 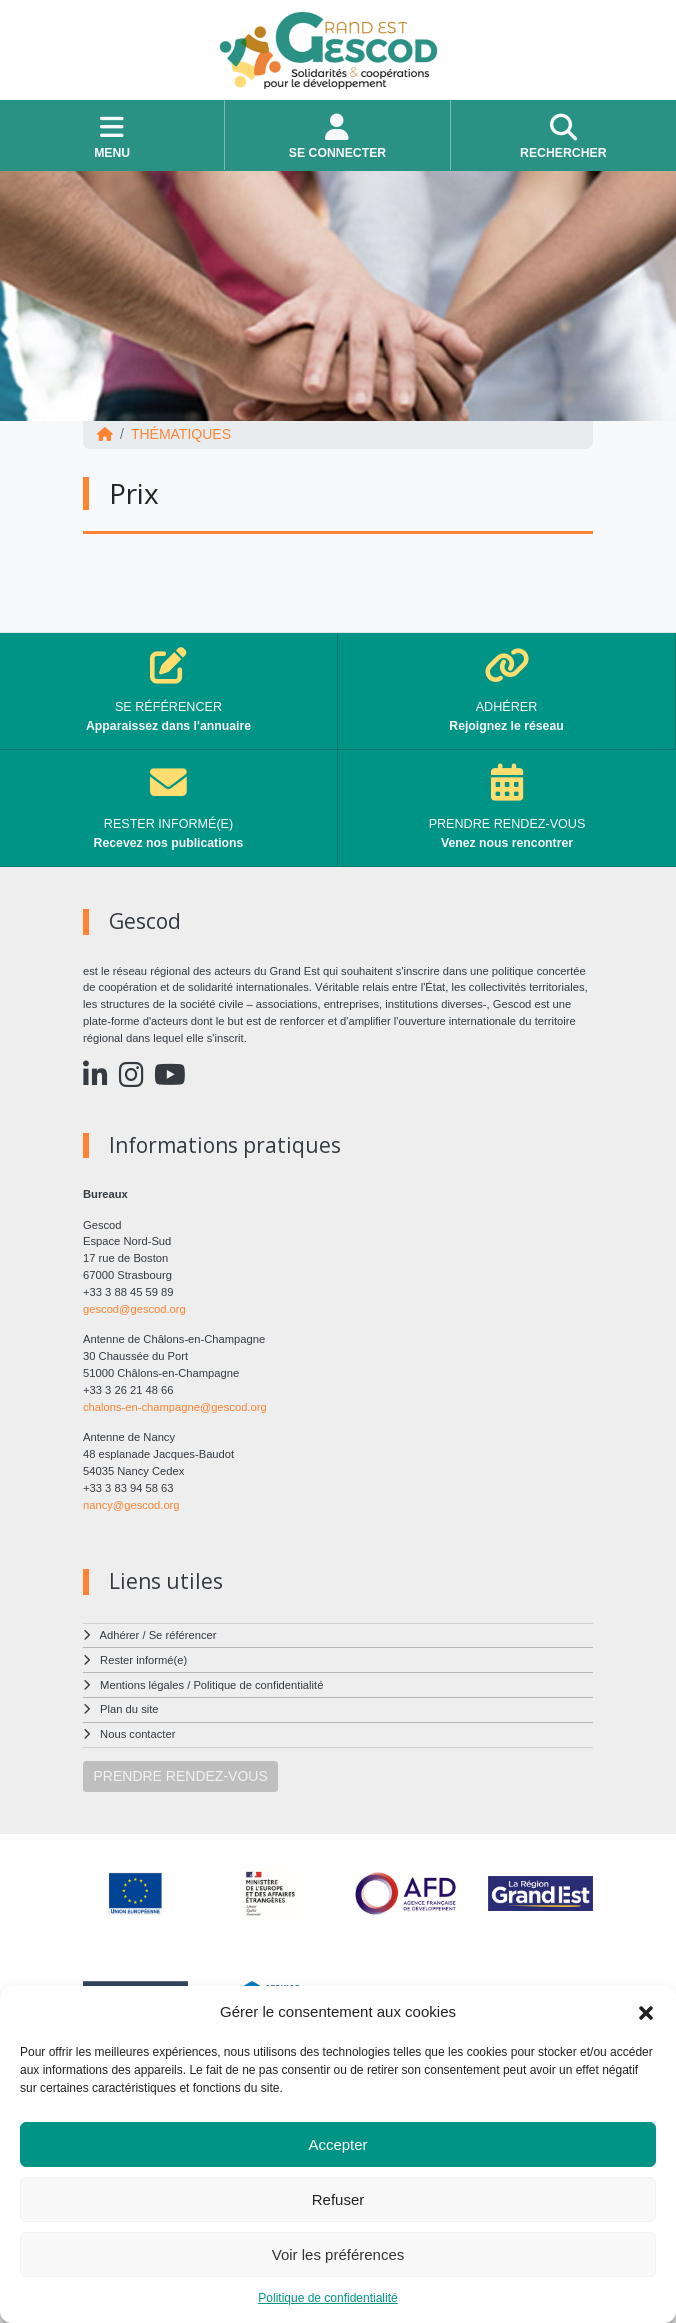 I want to click on Rester informé(e), so click(x=143, y=1660).